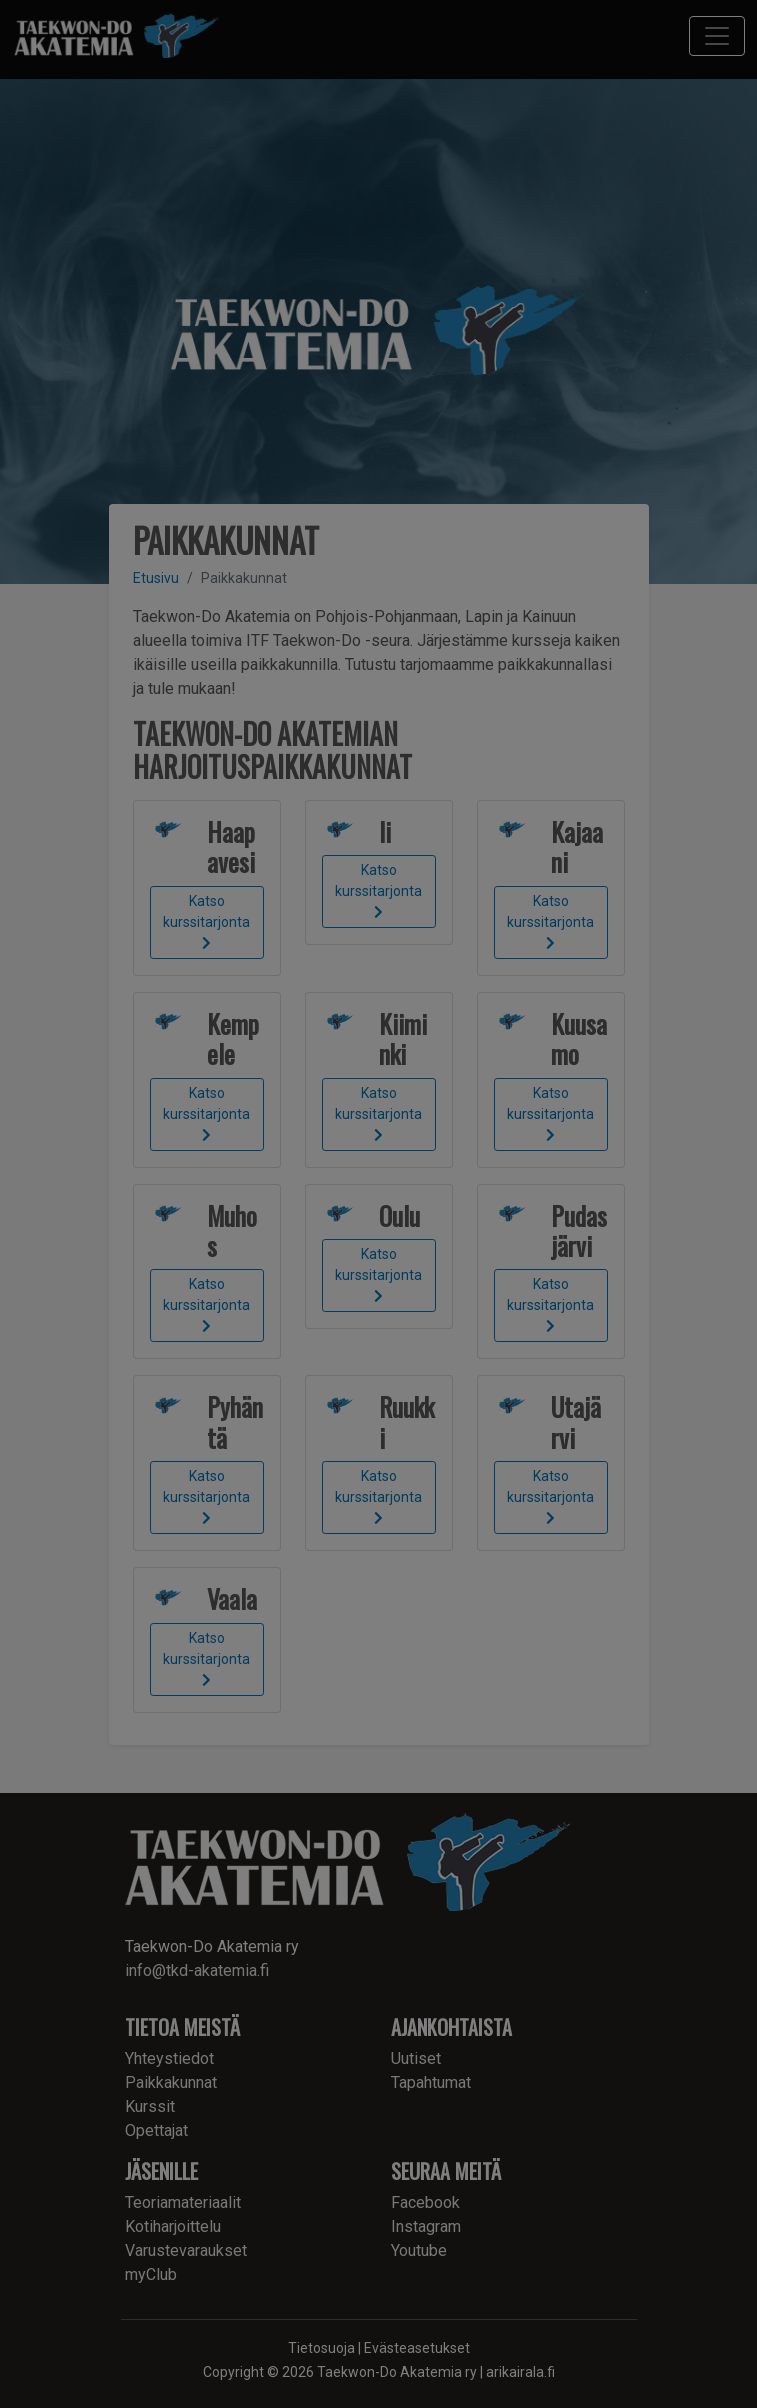 Image resolution: width=757 pixels, height=2408 pixels. Describe the element at coordinates (173, 2226) in the screenshot. I see `Kotiharjoittelu` at that location.